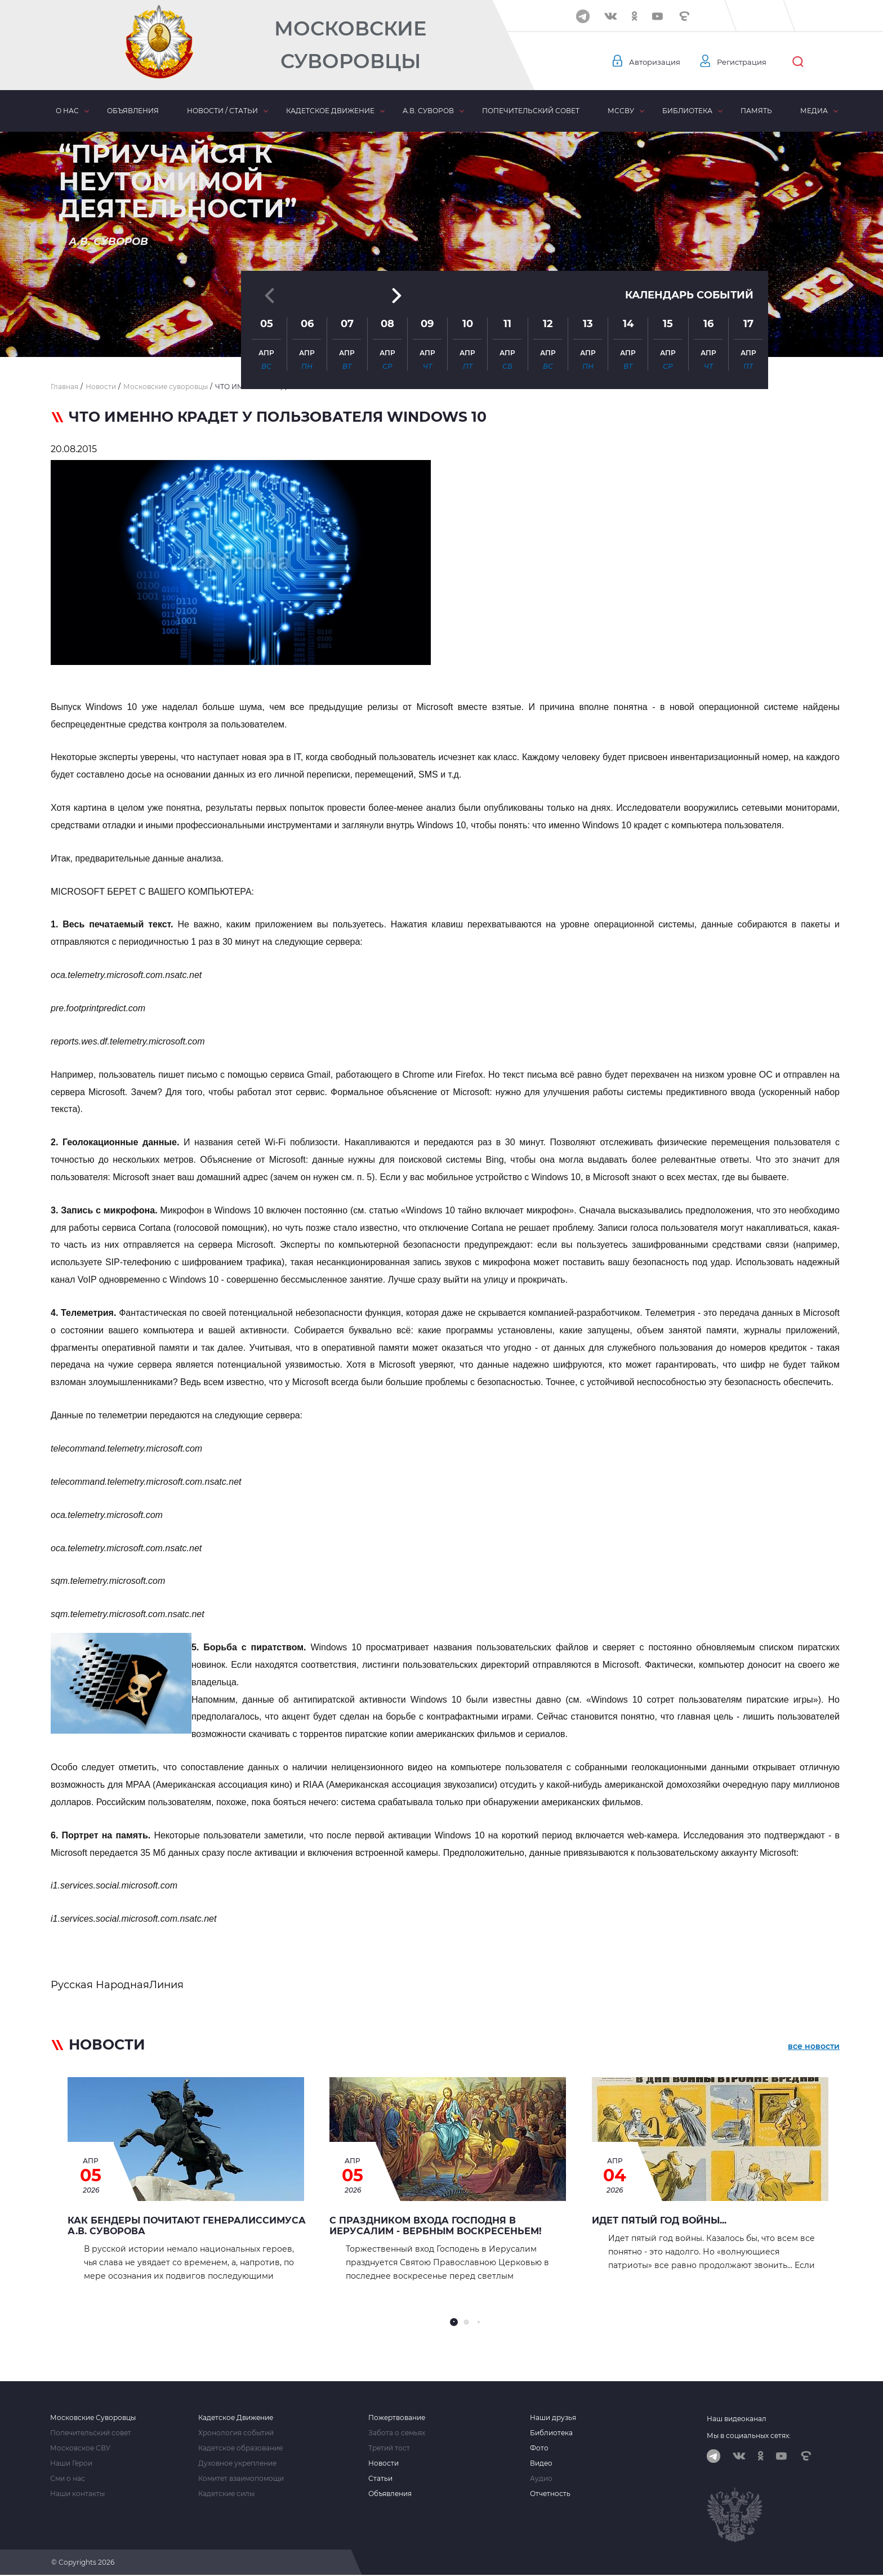  I want to click on Сми о нас, so click(67, 2478).